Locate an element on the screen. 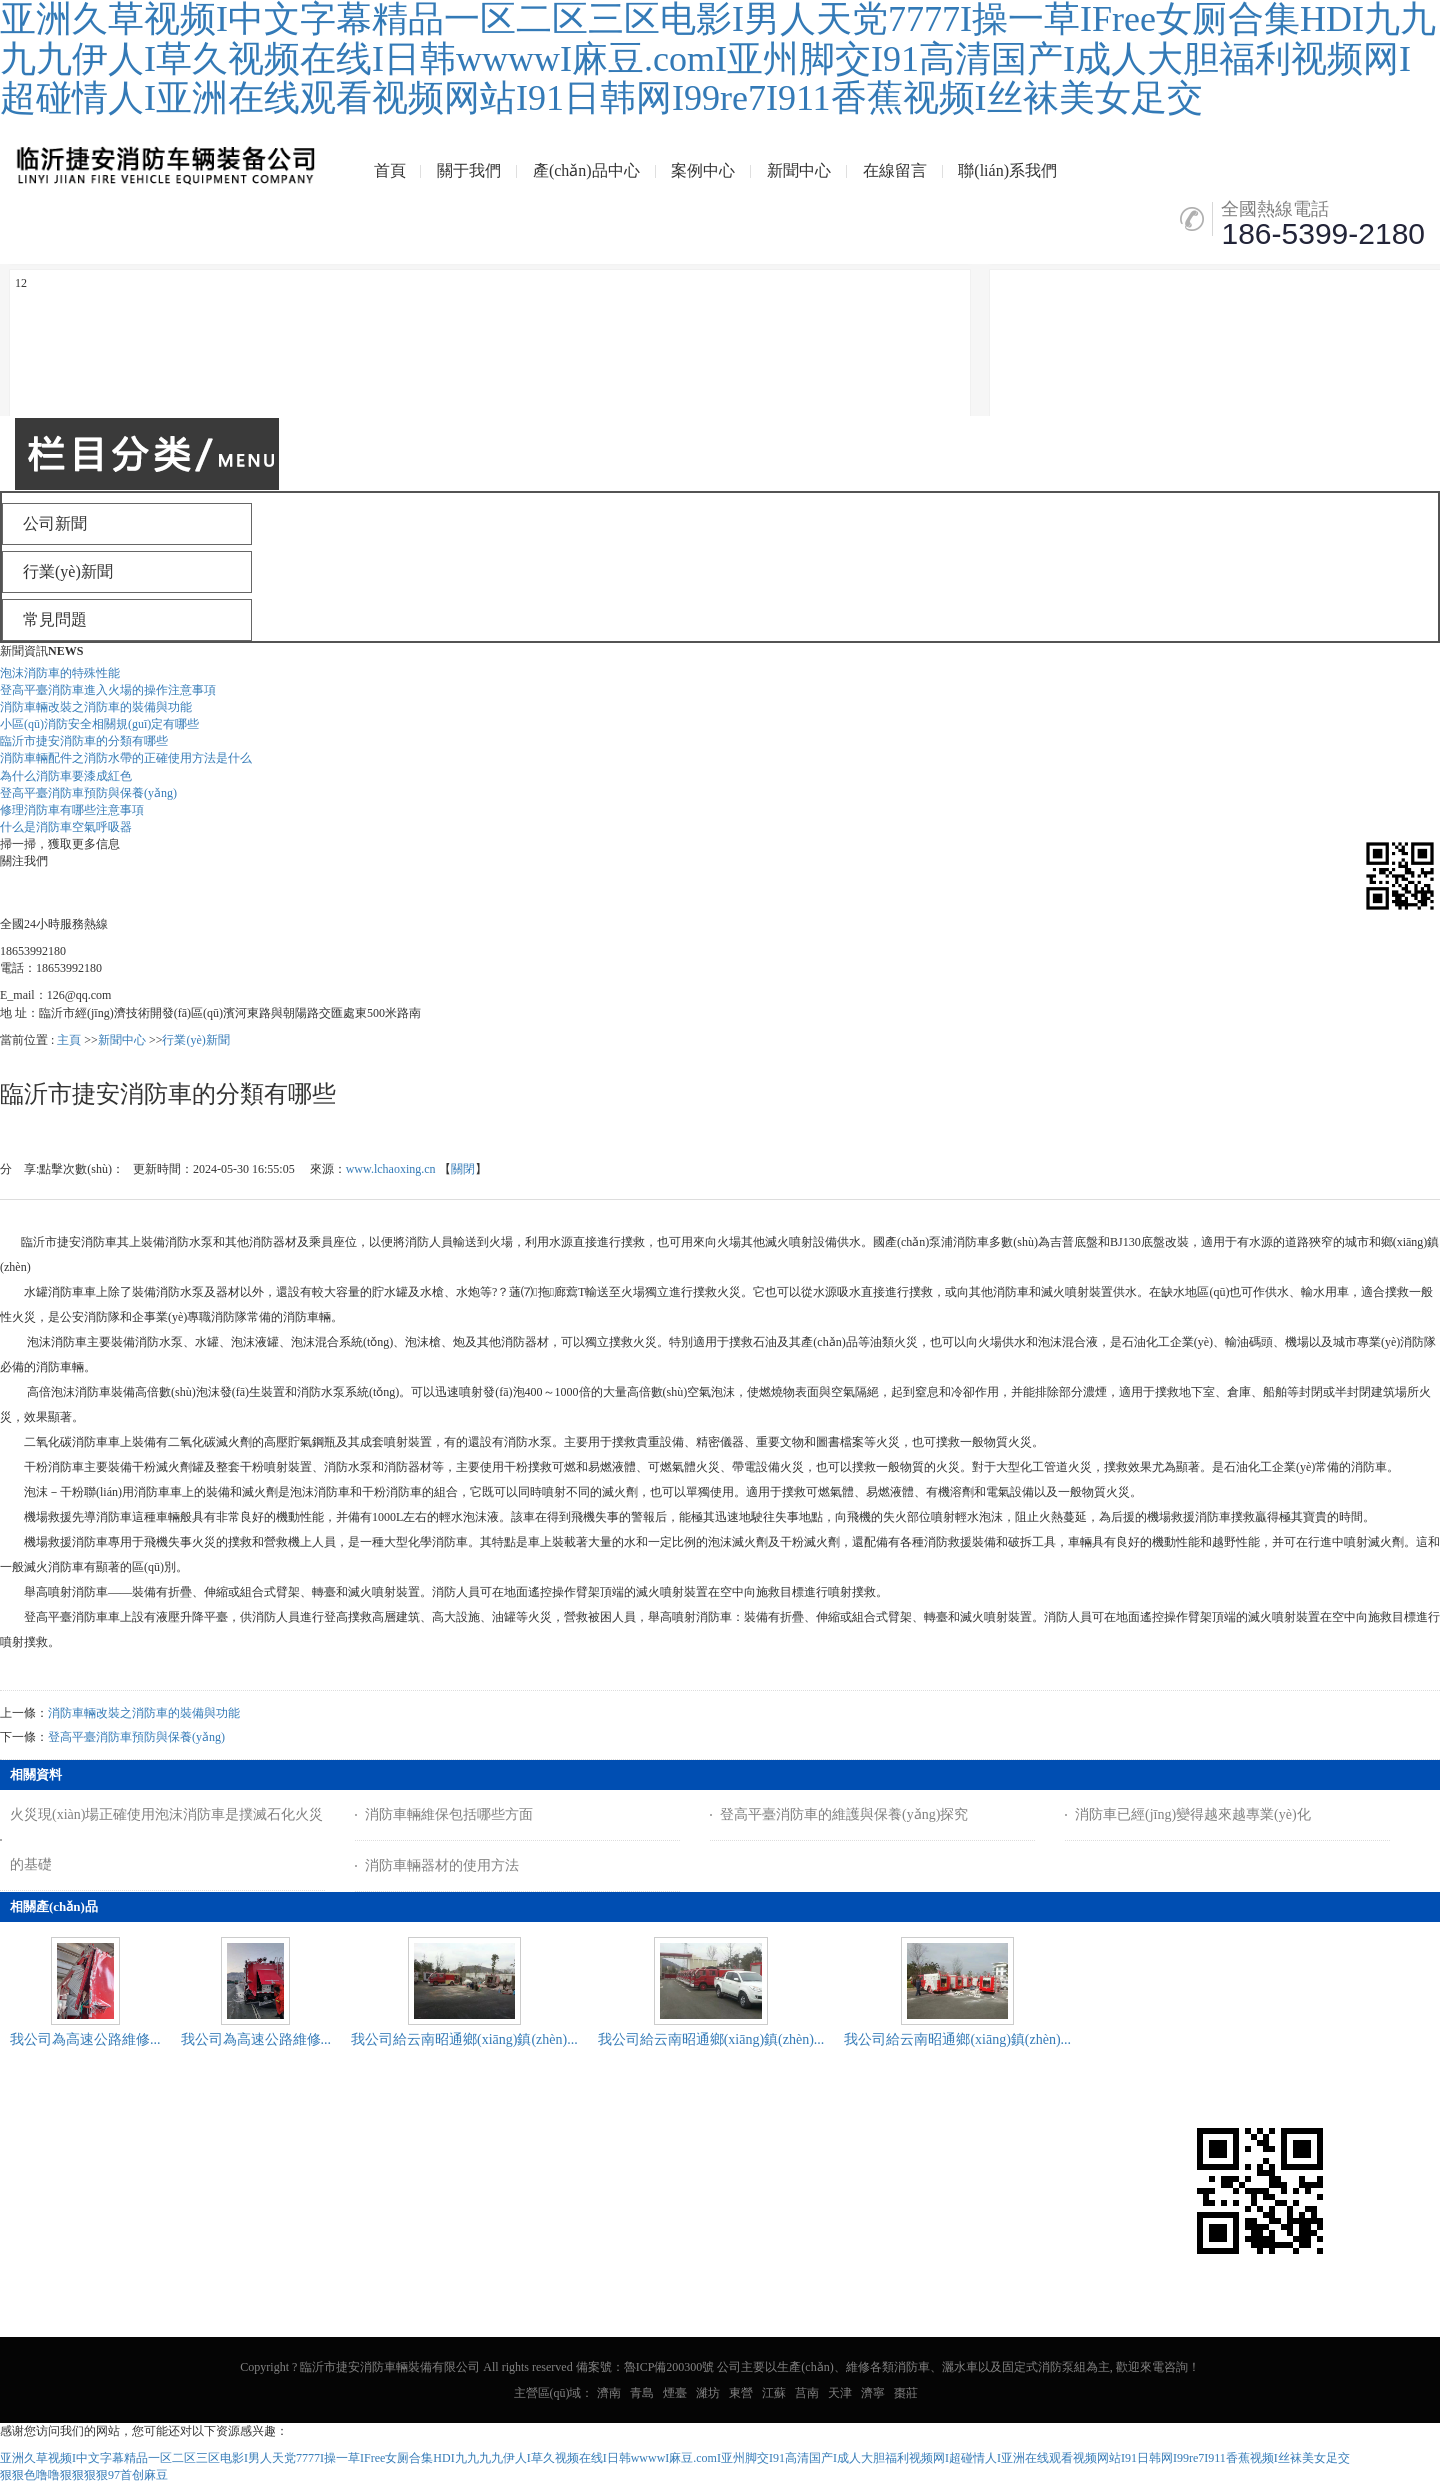 This screenshot has height=2485, width=1440. 為什么消防車要漆成紅色 is located at coordinates (66, 776).